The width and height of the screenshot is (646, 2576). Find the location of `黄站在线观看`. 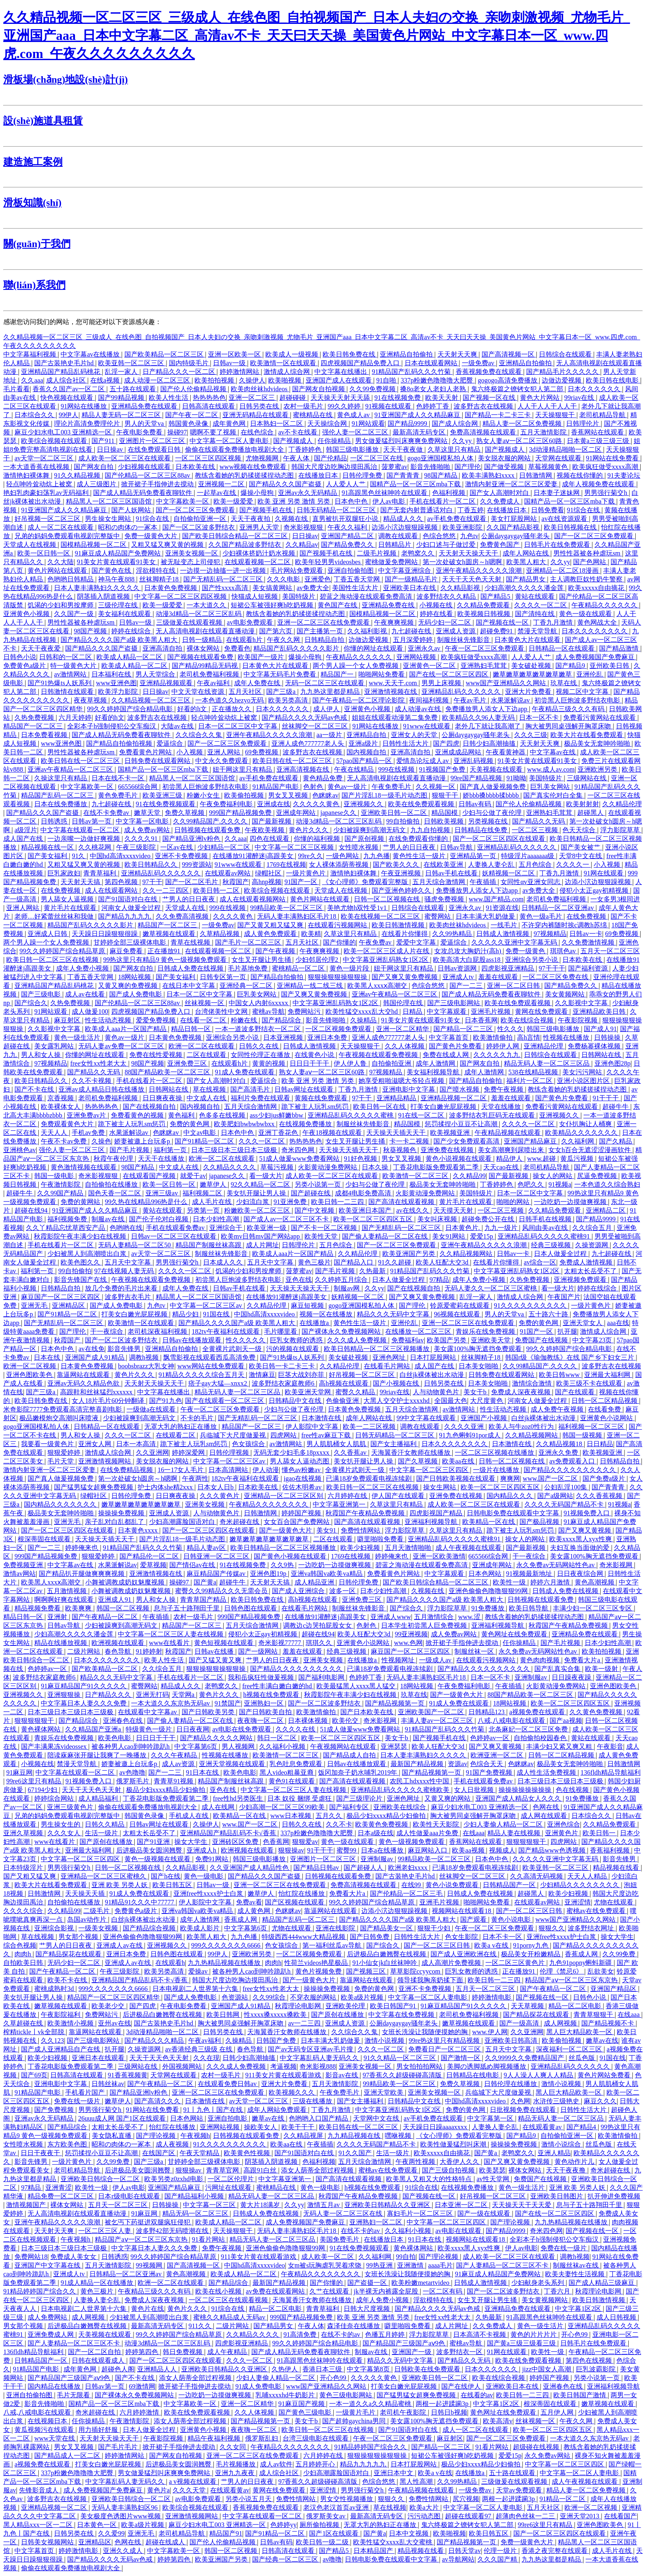

黄站在线观看 is located at coordinates (535, 596).